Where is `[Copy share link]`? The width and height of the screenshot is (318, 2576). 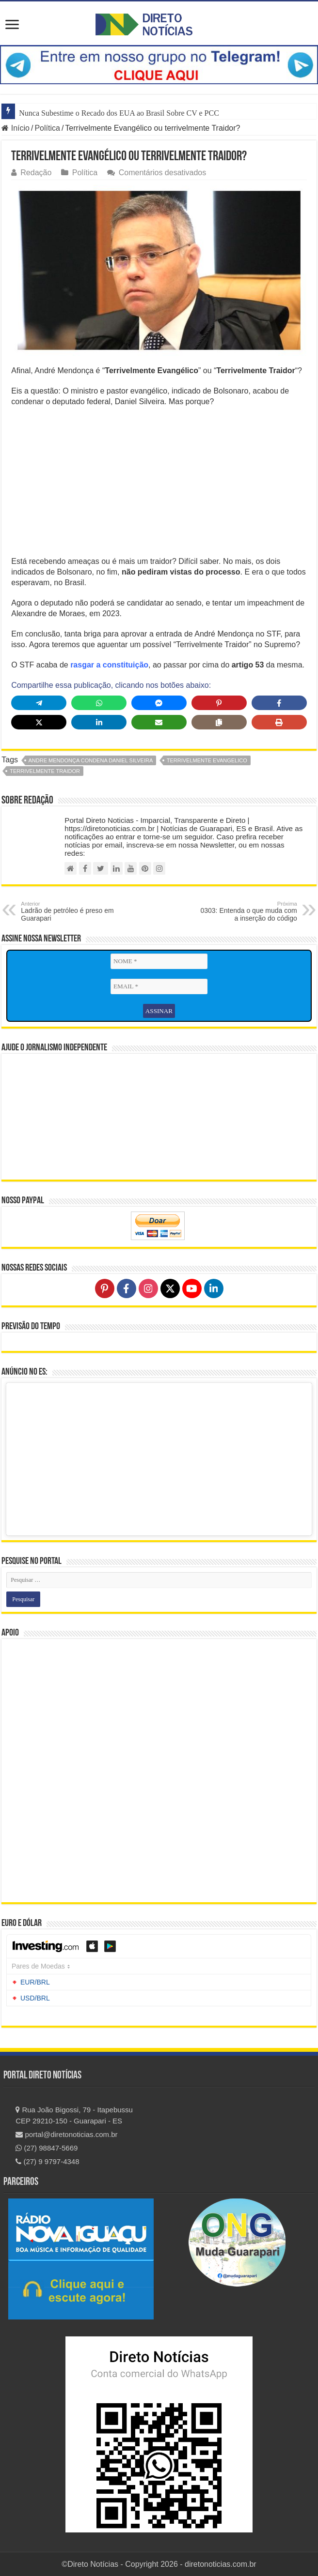 [Copy share link] is located at coordinates (219, 722).